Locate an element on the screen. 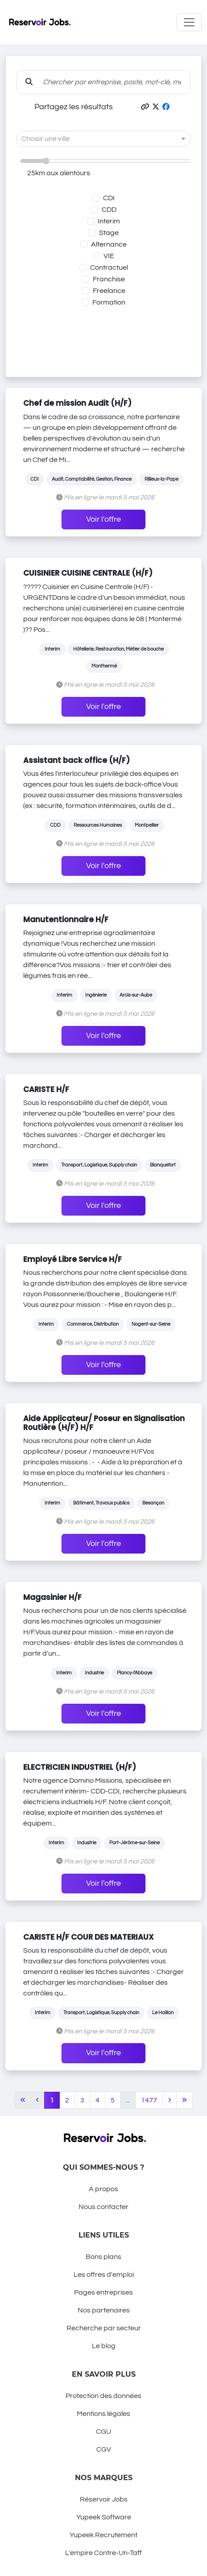 The height and width of the screenshot is (2576, 207). 1477 is located at coordinates (149, 2100).